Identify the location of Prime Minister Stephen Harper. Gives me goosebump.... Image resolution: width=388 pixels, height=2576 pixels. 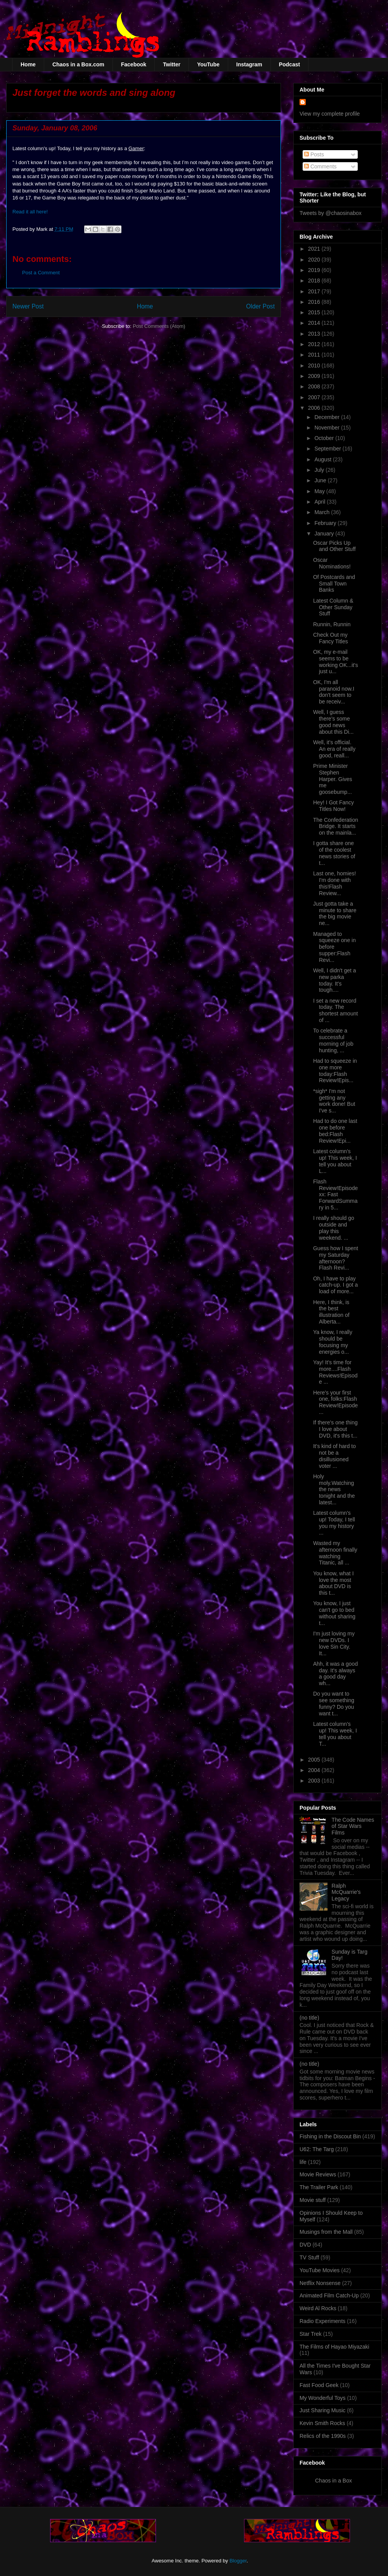
(332, 779).